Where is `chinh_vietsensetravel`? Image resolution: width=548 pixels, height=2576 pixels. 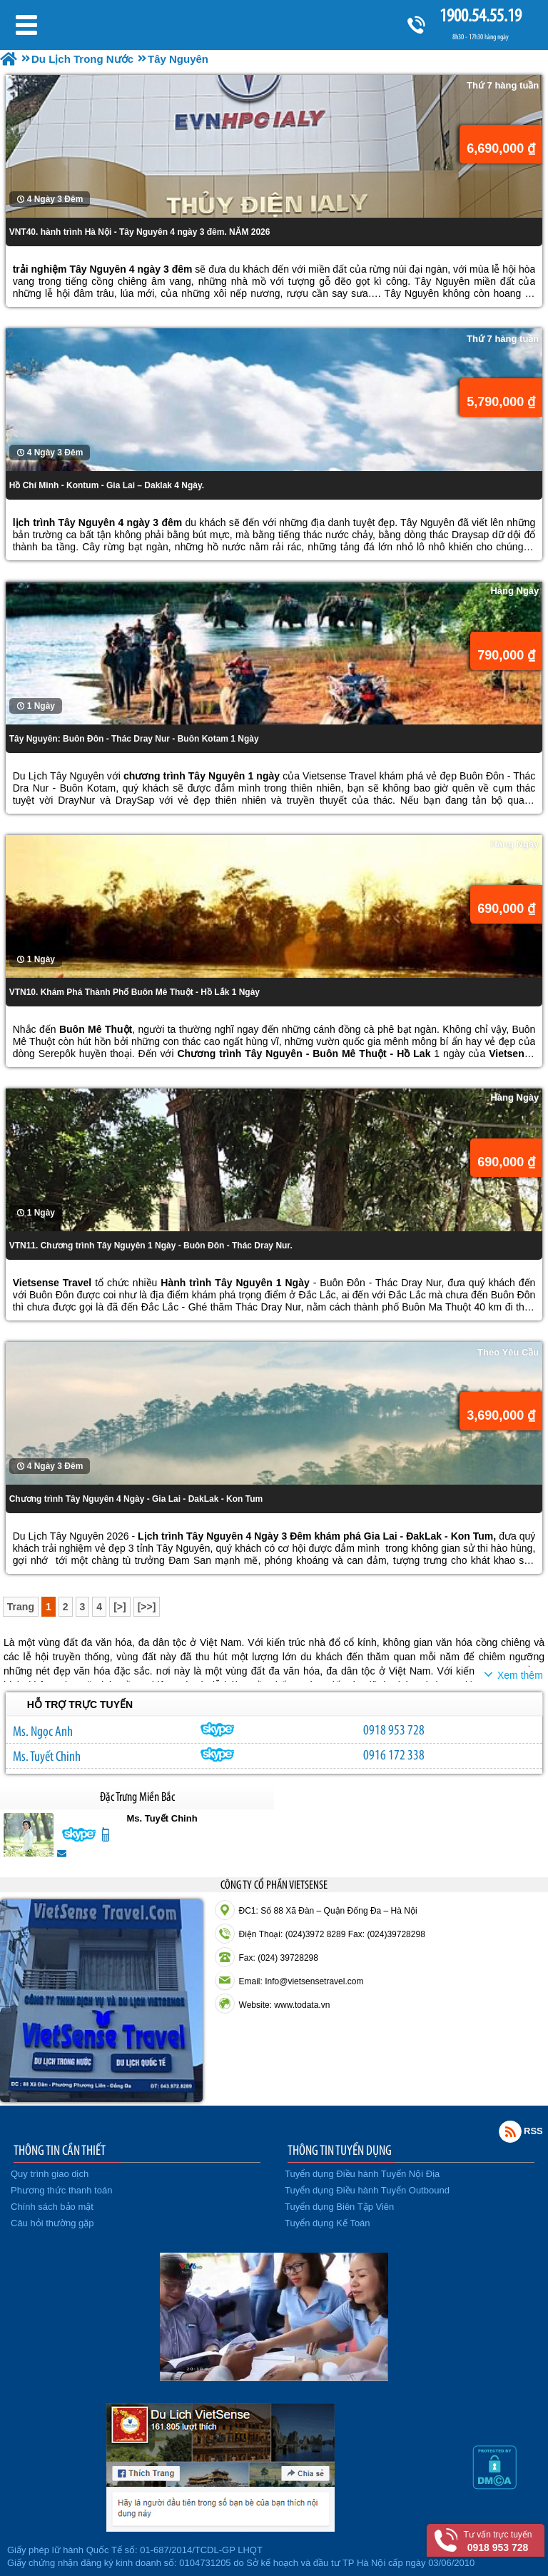 chinh_vietsensetravel is located at coordinates (218, 1754).